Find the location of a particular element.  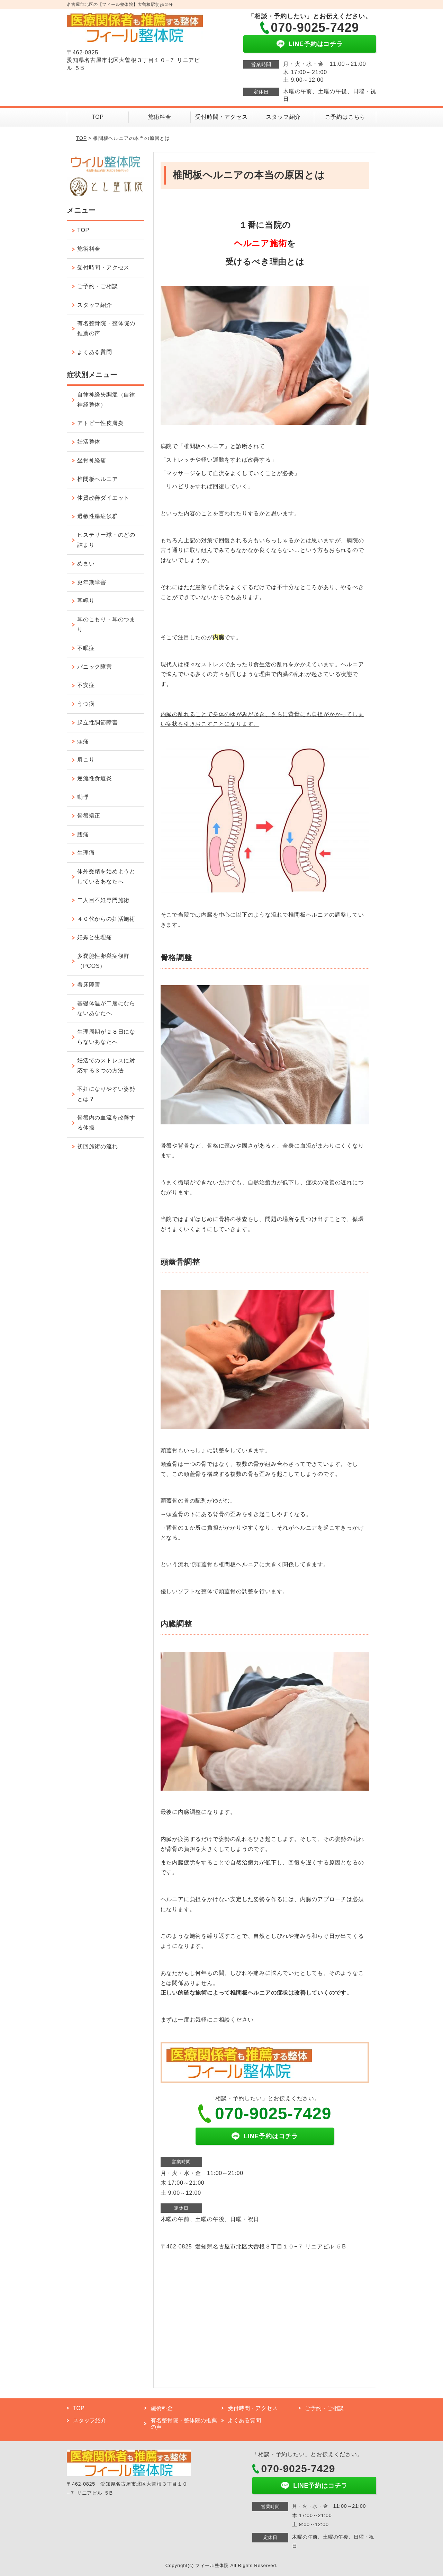

不妊になりやすい姿勢とは？ is located at coordinates (106, 1094).